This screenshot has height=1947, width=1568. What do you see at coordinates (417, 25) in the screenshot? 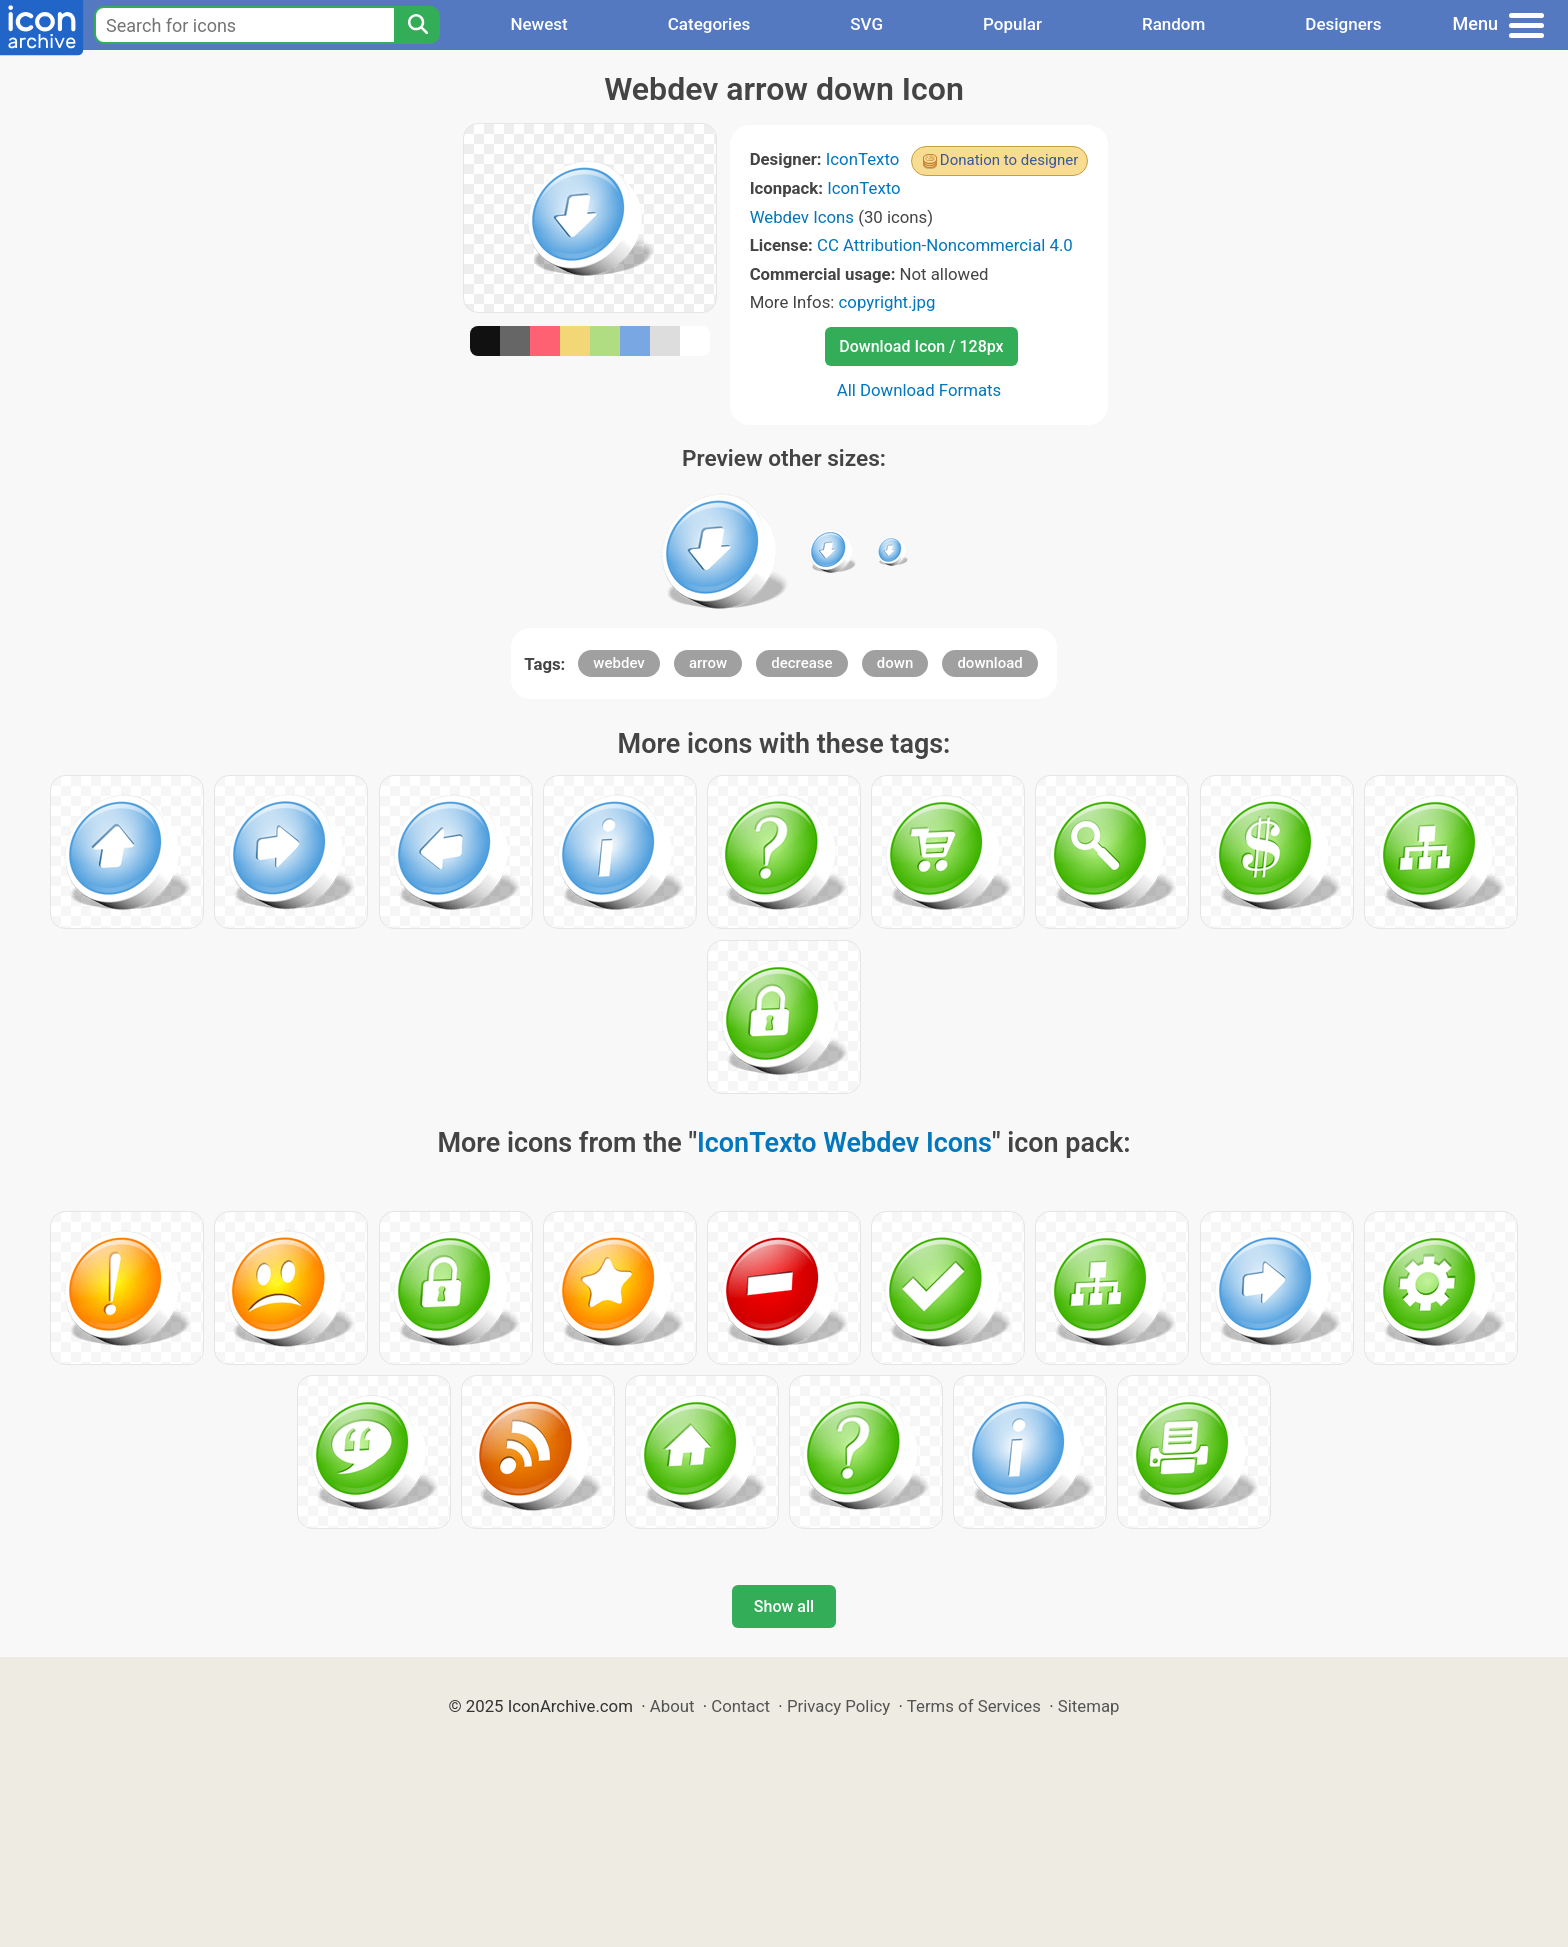
I see `[Search]` at bounding box center [417, 25].